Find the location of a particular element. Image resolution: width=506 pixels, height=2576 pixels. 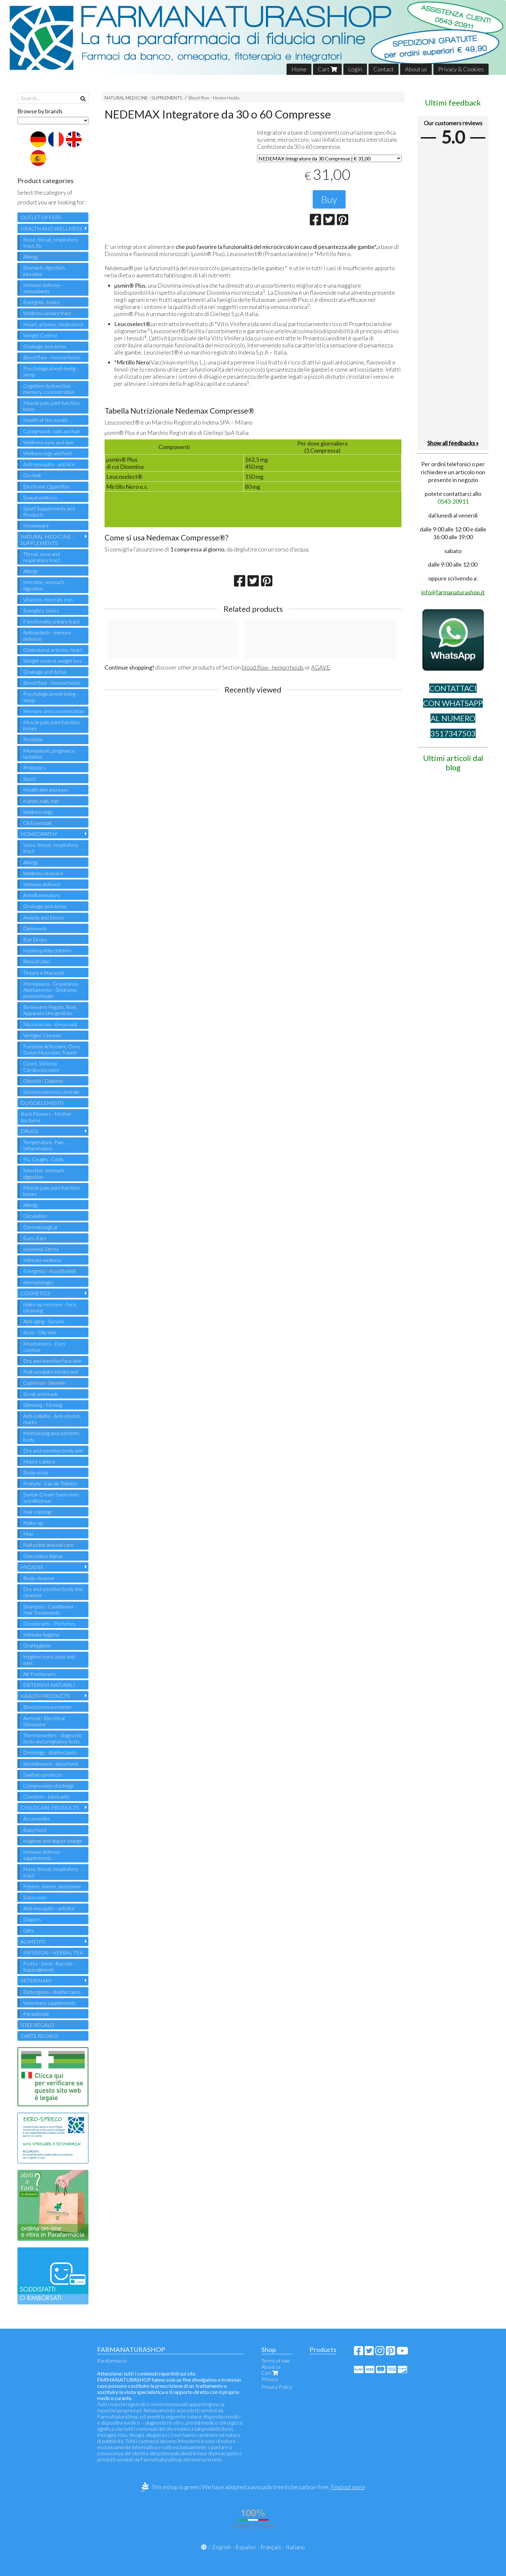

Detergents - disinfectants is located at coordinates (52, 1992).